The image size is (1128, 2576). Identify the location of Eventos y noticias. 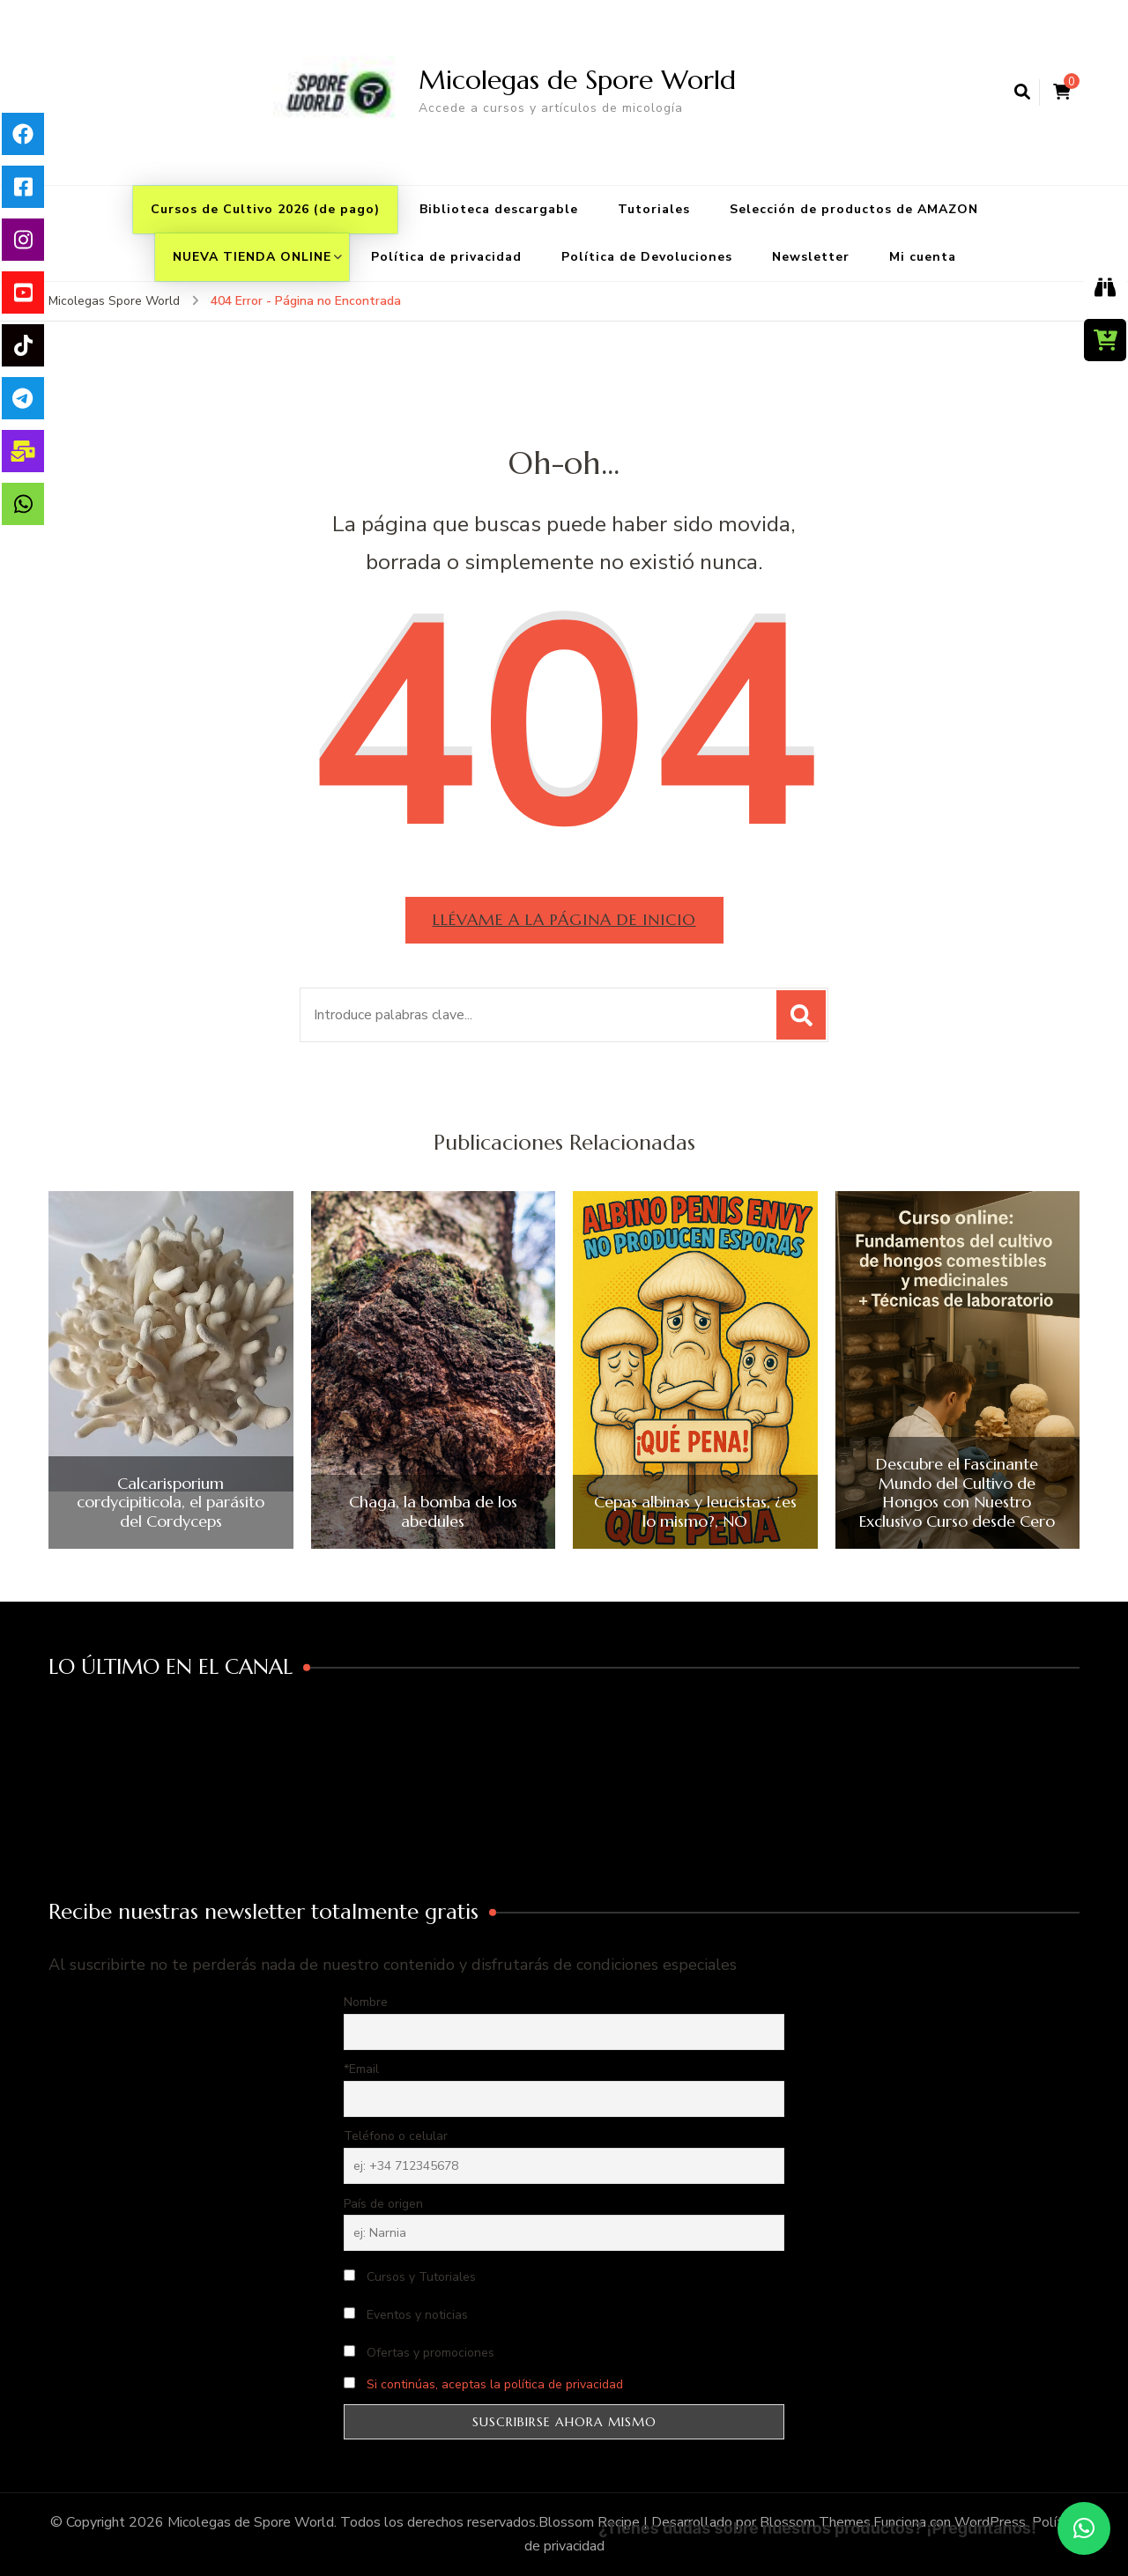
(406, 2314).